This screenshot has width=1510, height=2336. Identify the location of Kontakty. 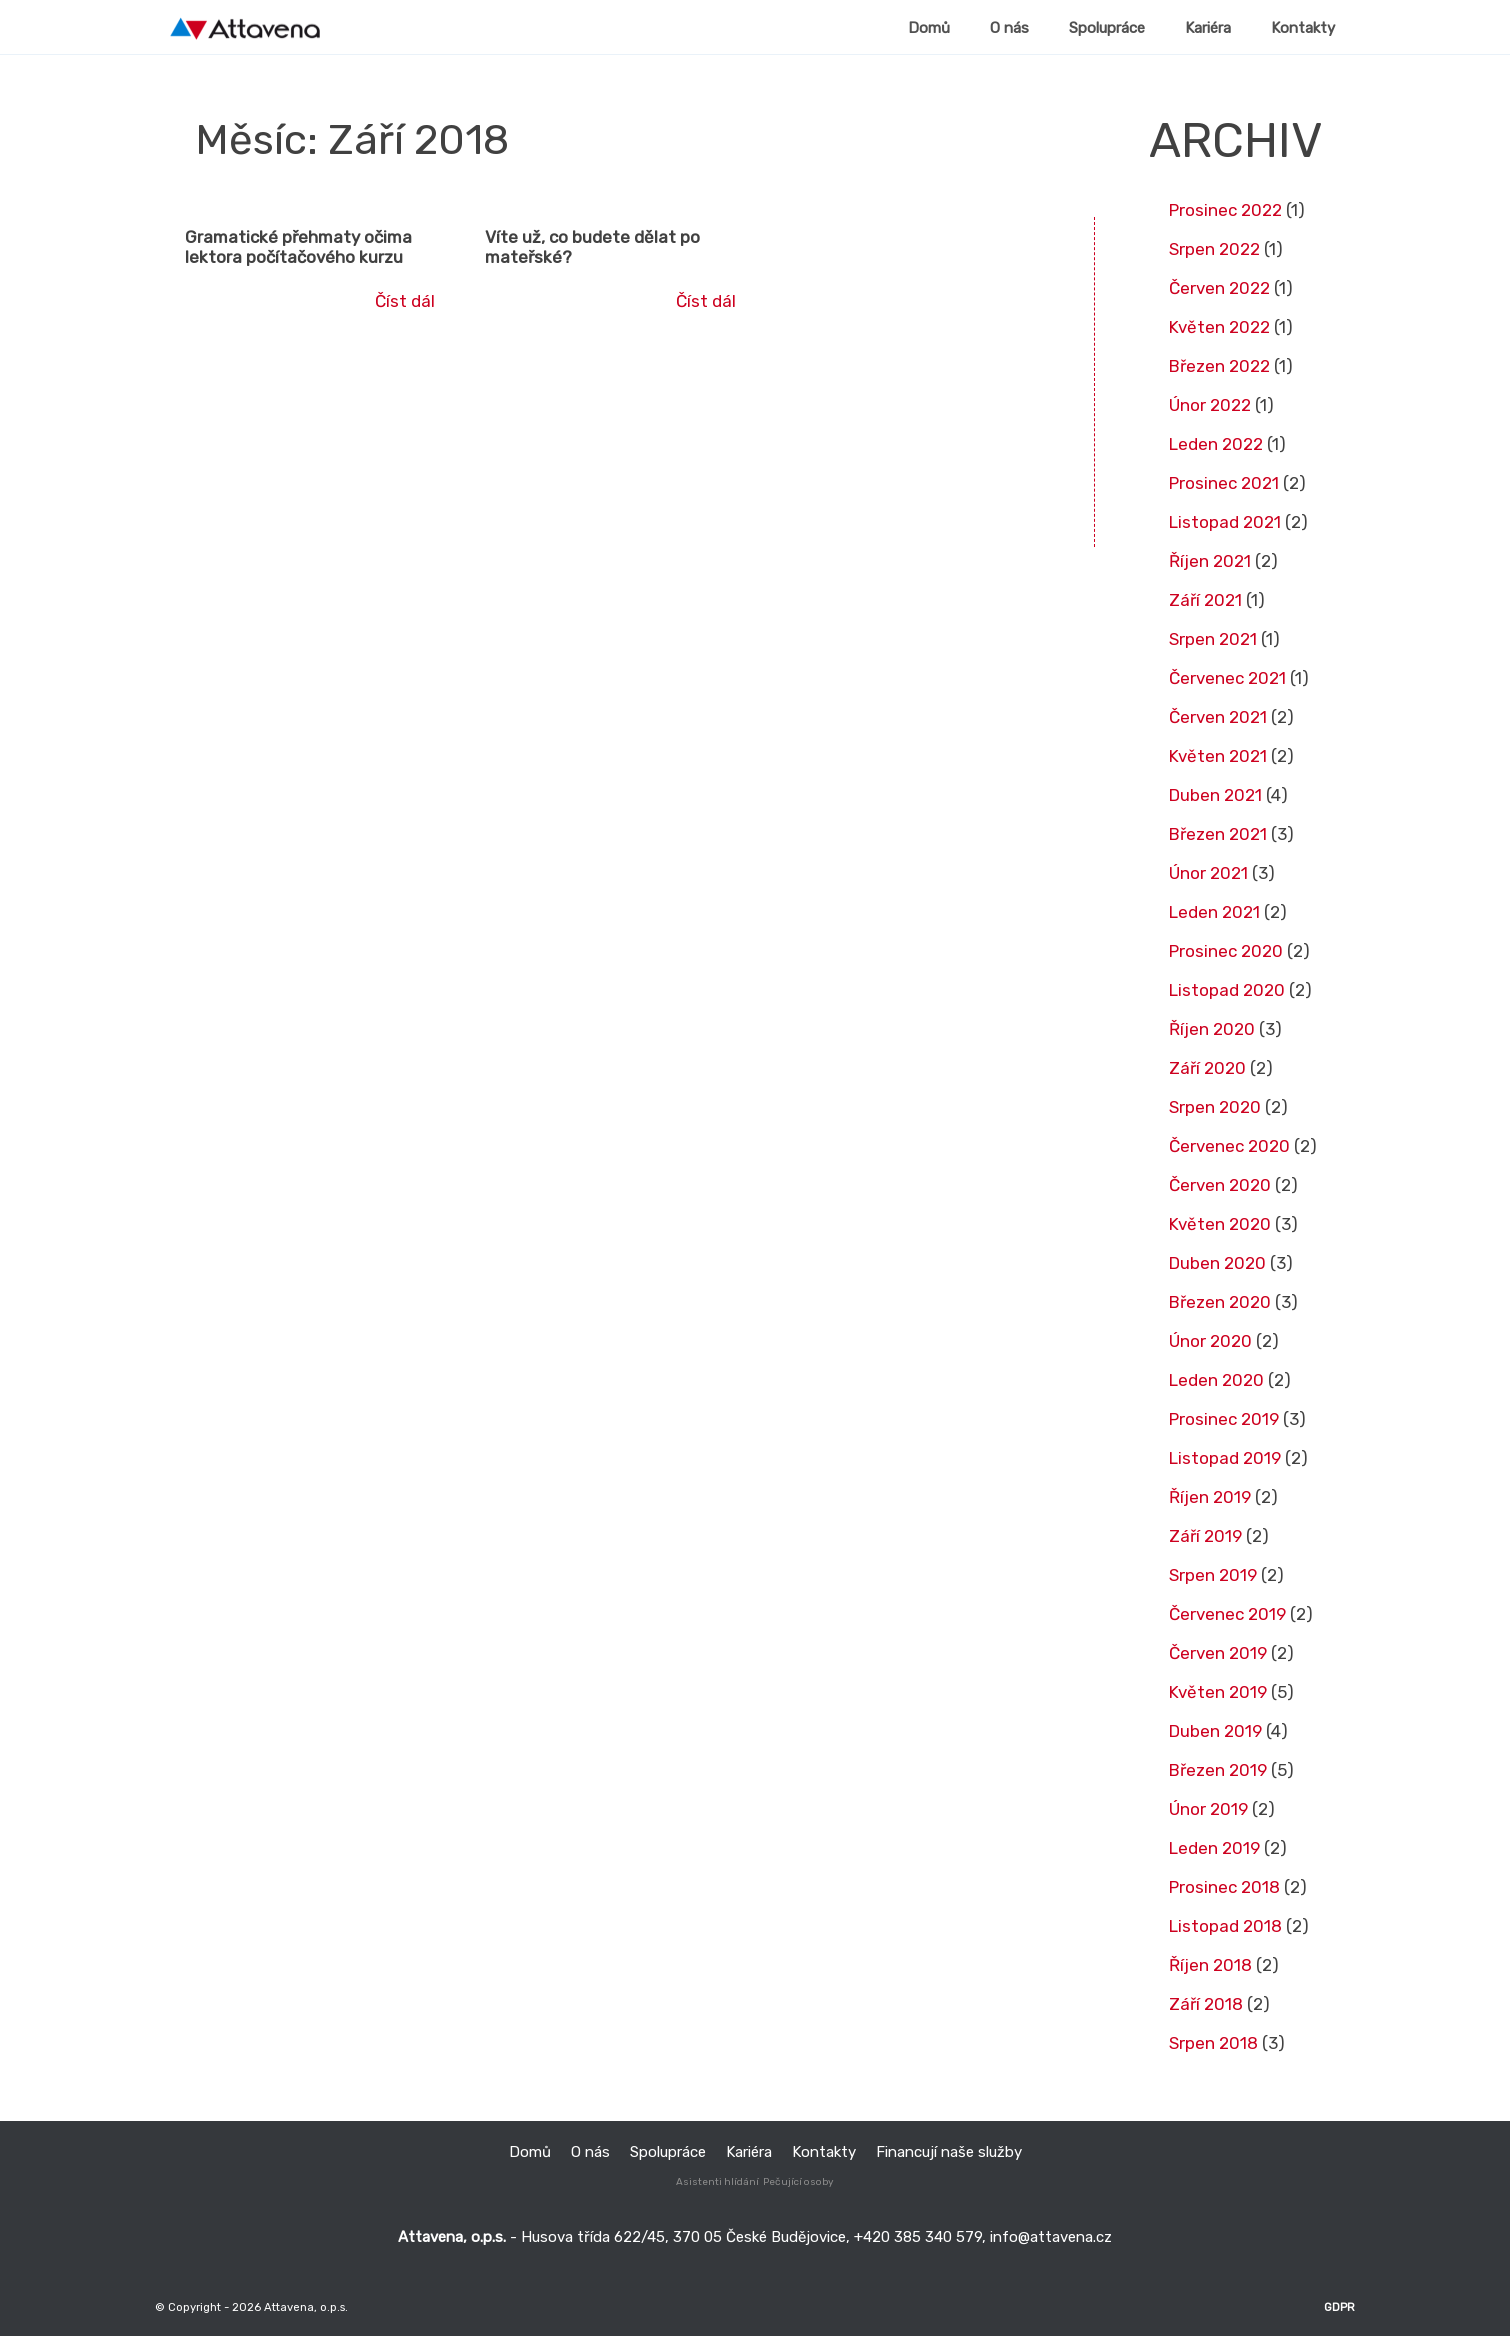
(824, 2152).